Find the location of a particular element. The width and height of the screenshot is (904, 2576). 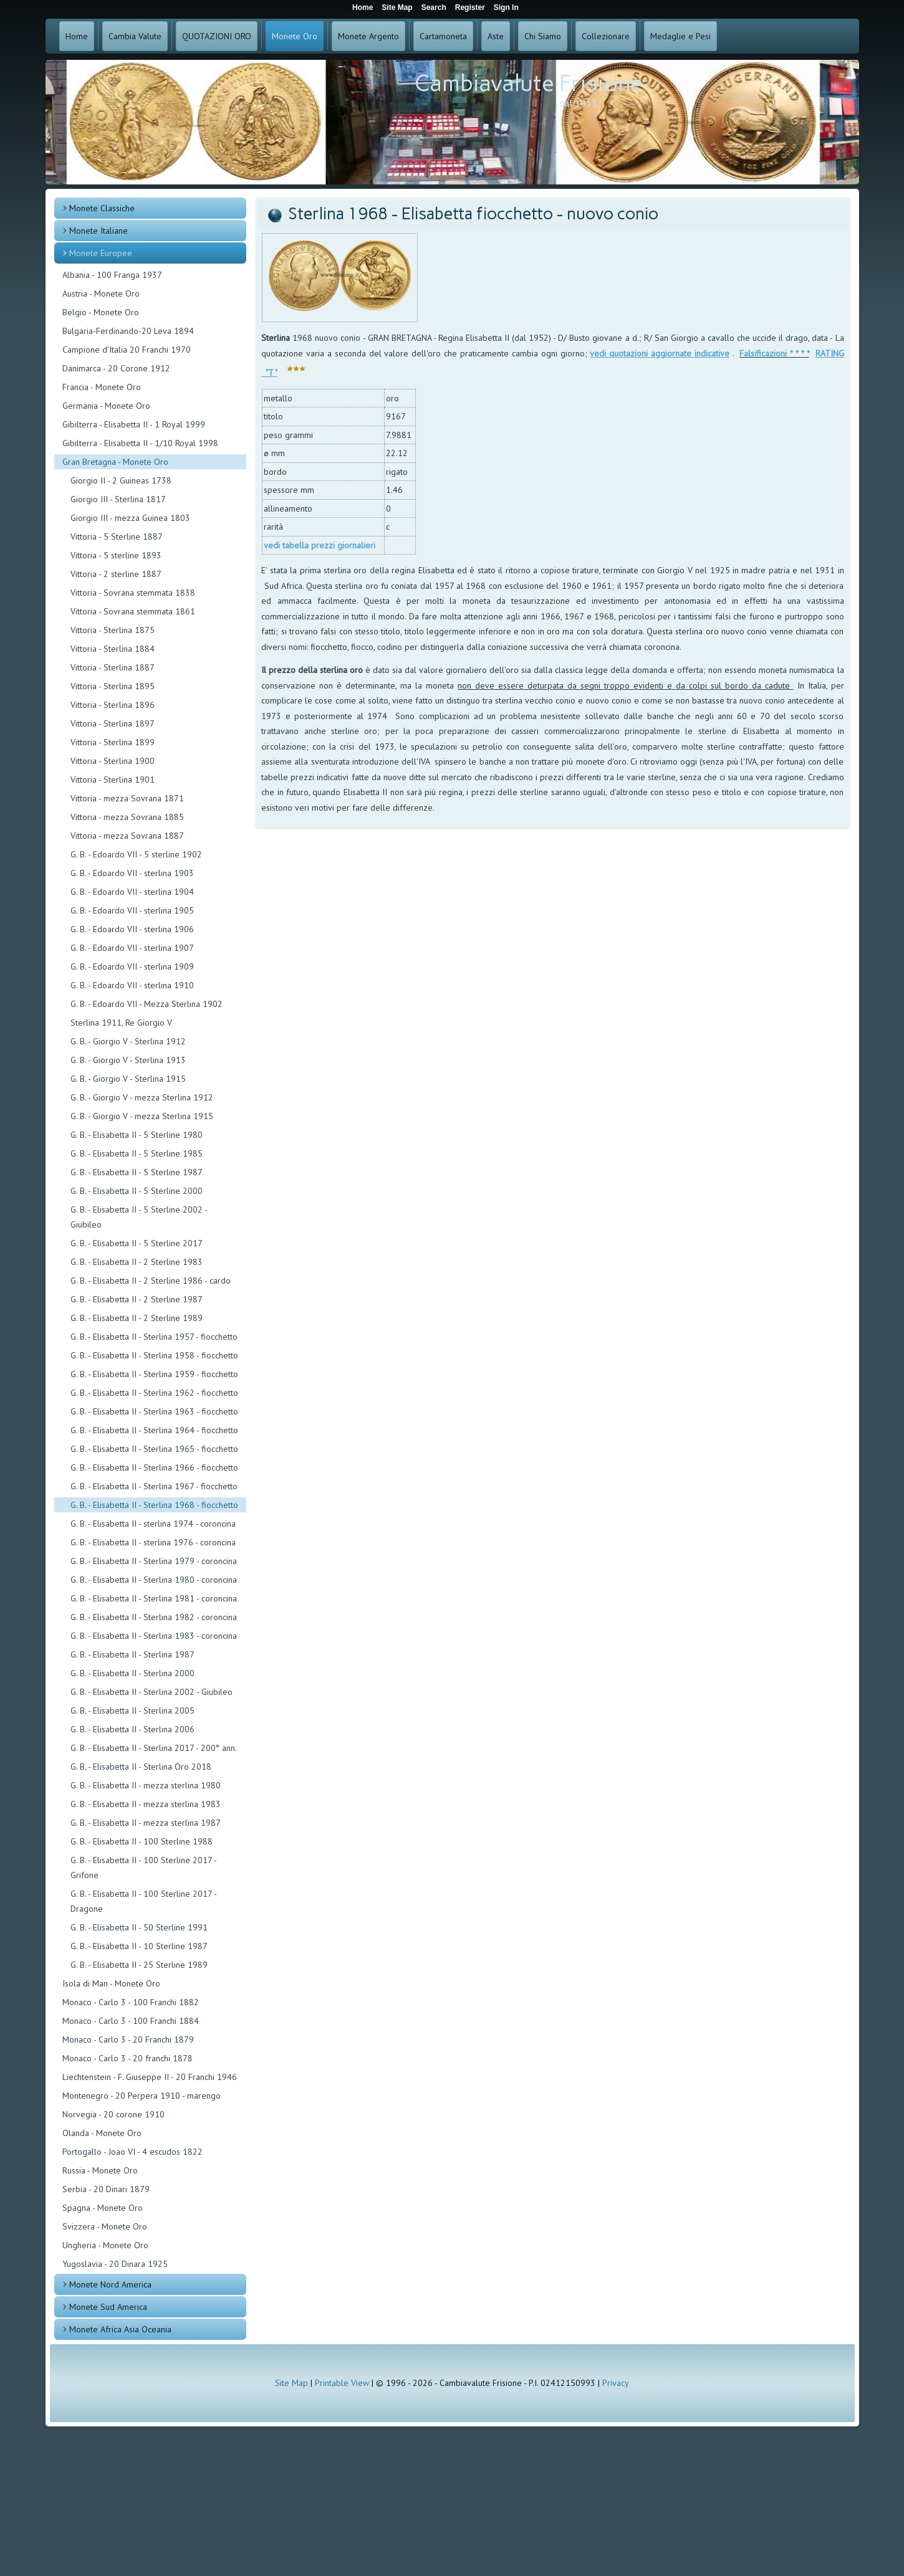

Vittoria - Sterlina 1896 is located at coordinates (112, 704).